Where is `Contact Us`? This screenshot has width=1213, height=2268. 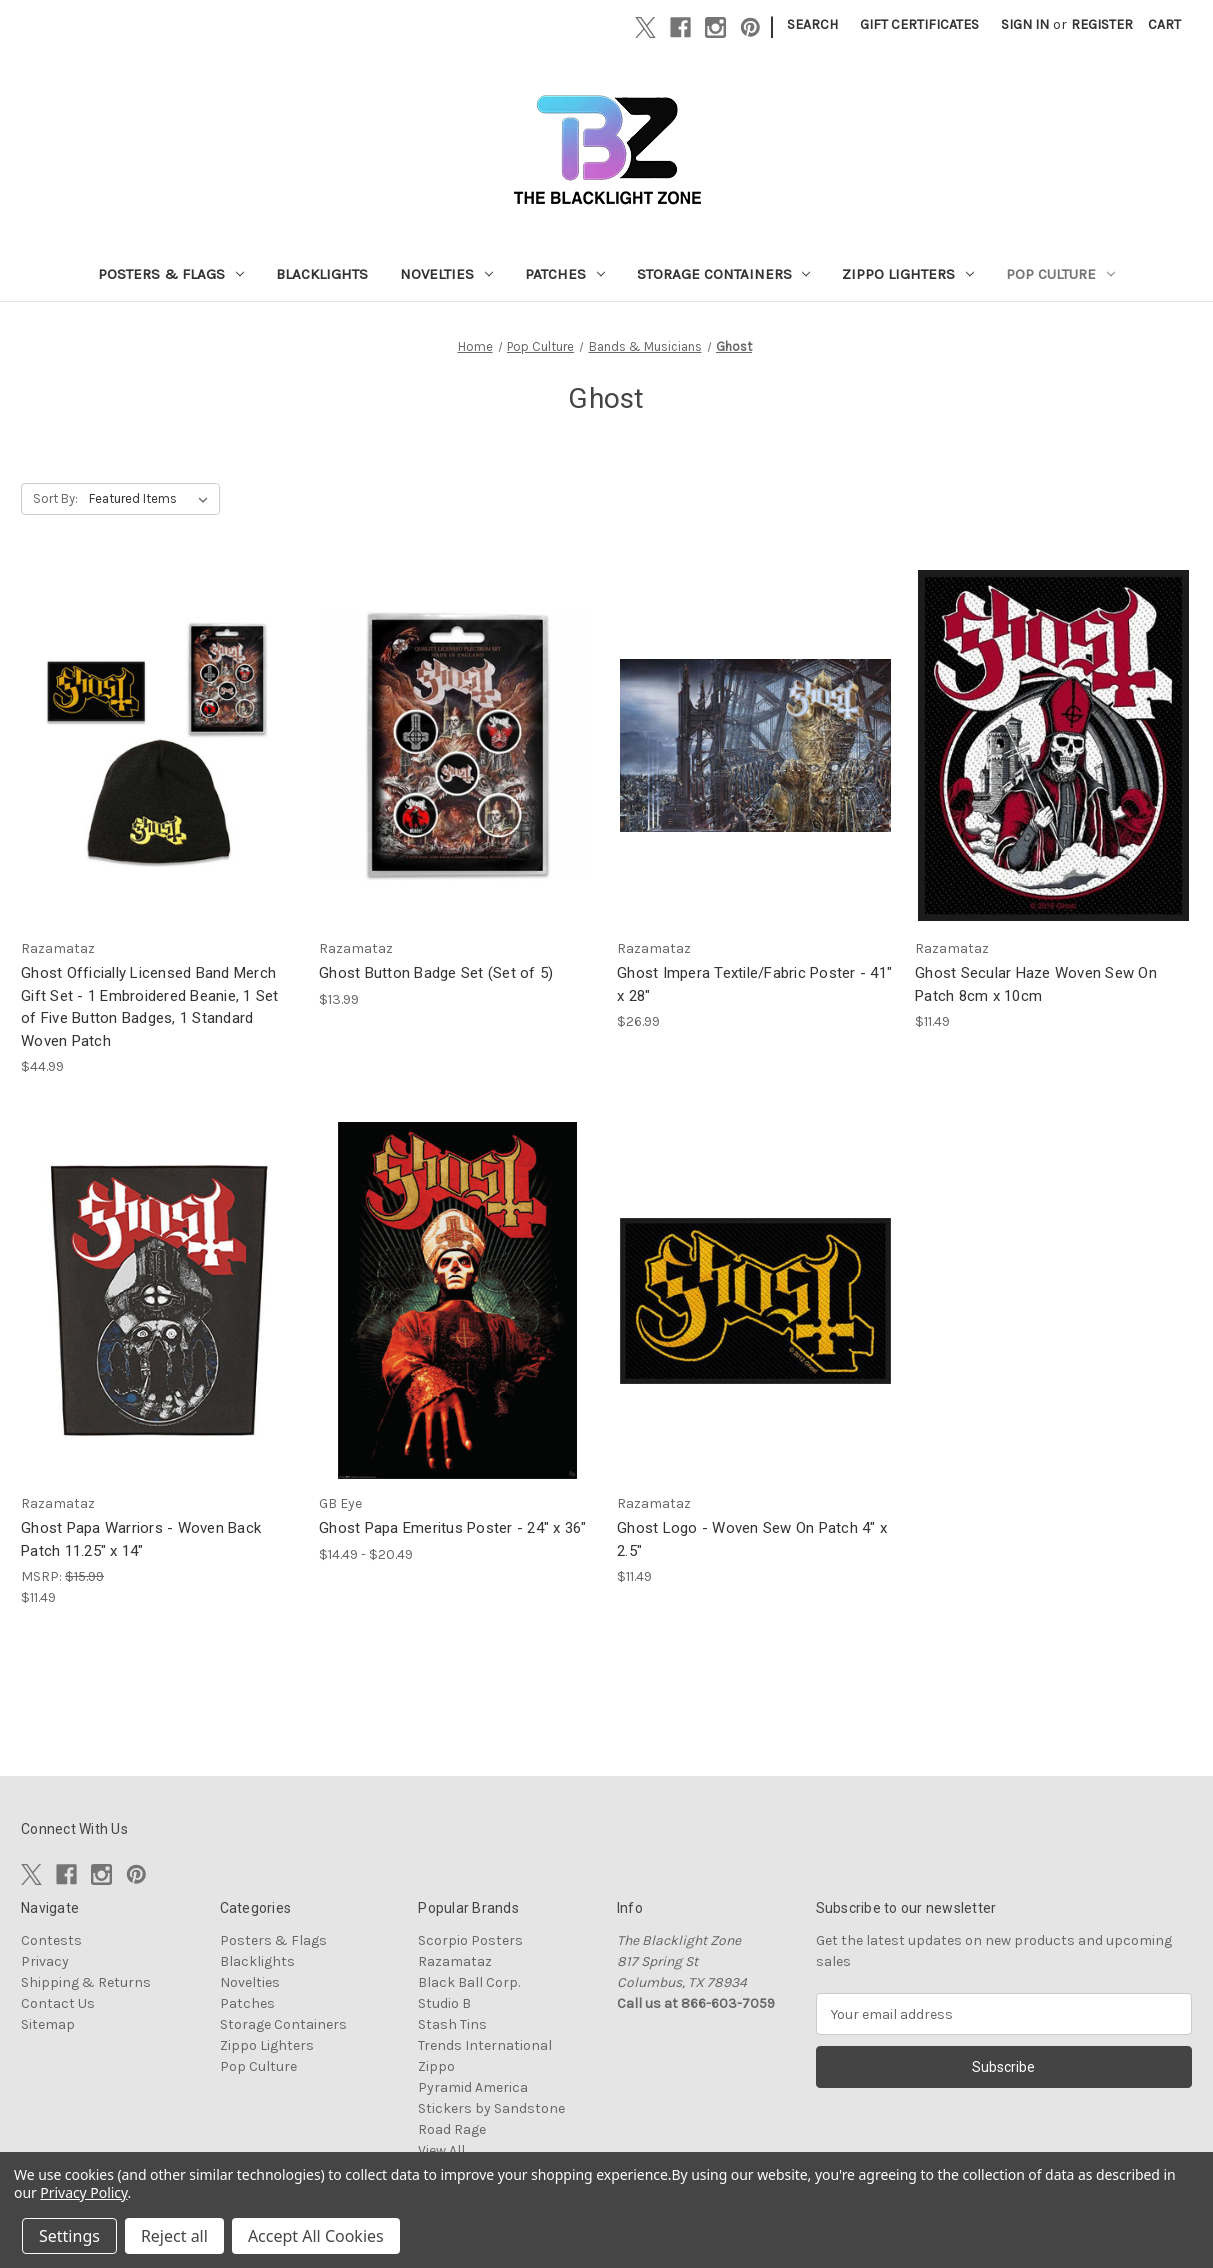 Contact Us is located at coordinates (58, 2003).